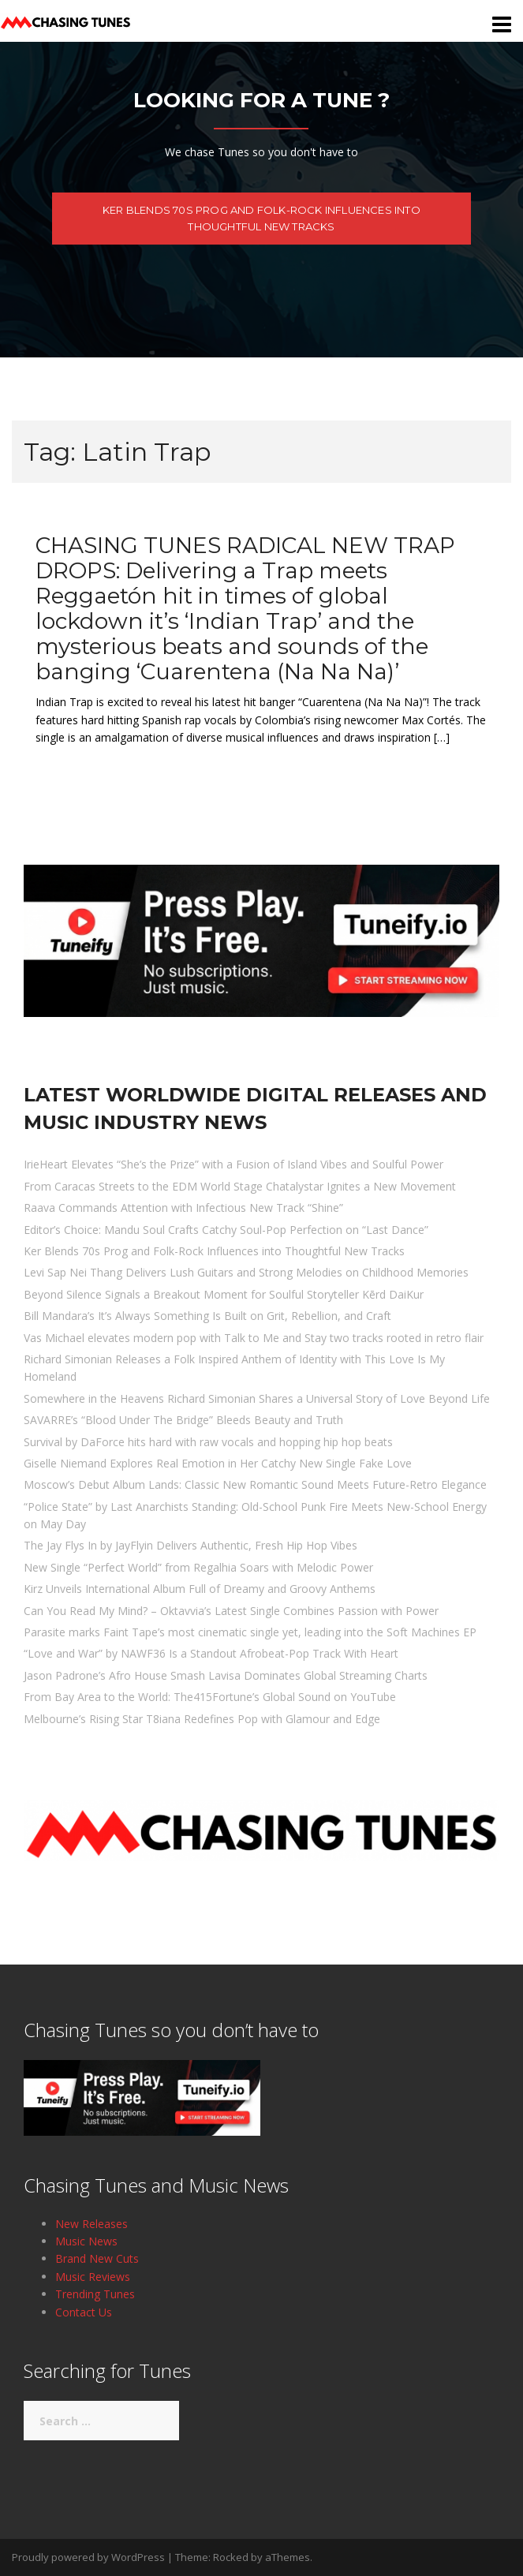 The height and width of the screenshot is (2576, 523). Describe the element at coordinates (254, 1337) in the screenshot. I see `Vas Michael elevates modern pop with Talk to Me and Stay two tracks rooted in retro flair` at that location.